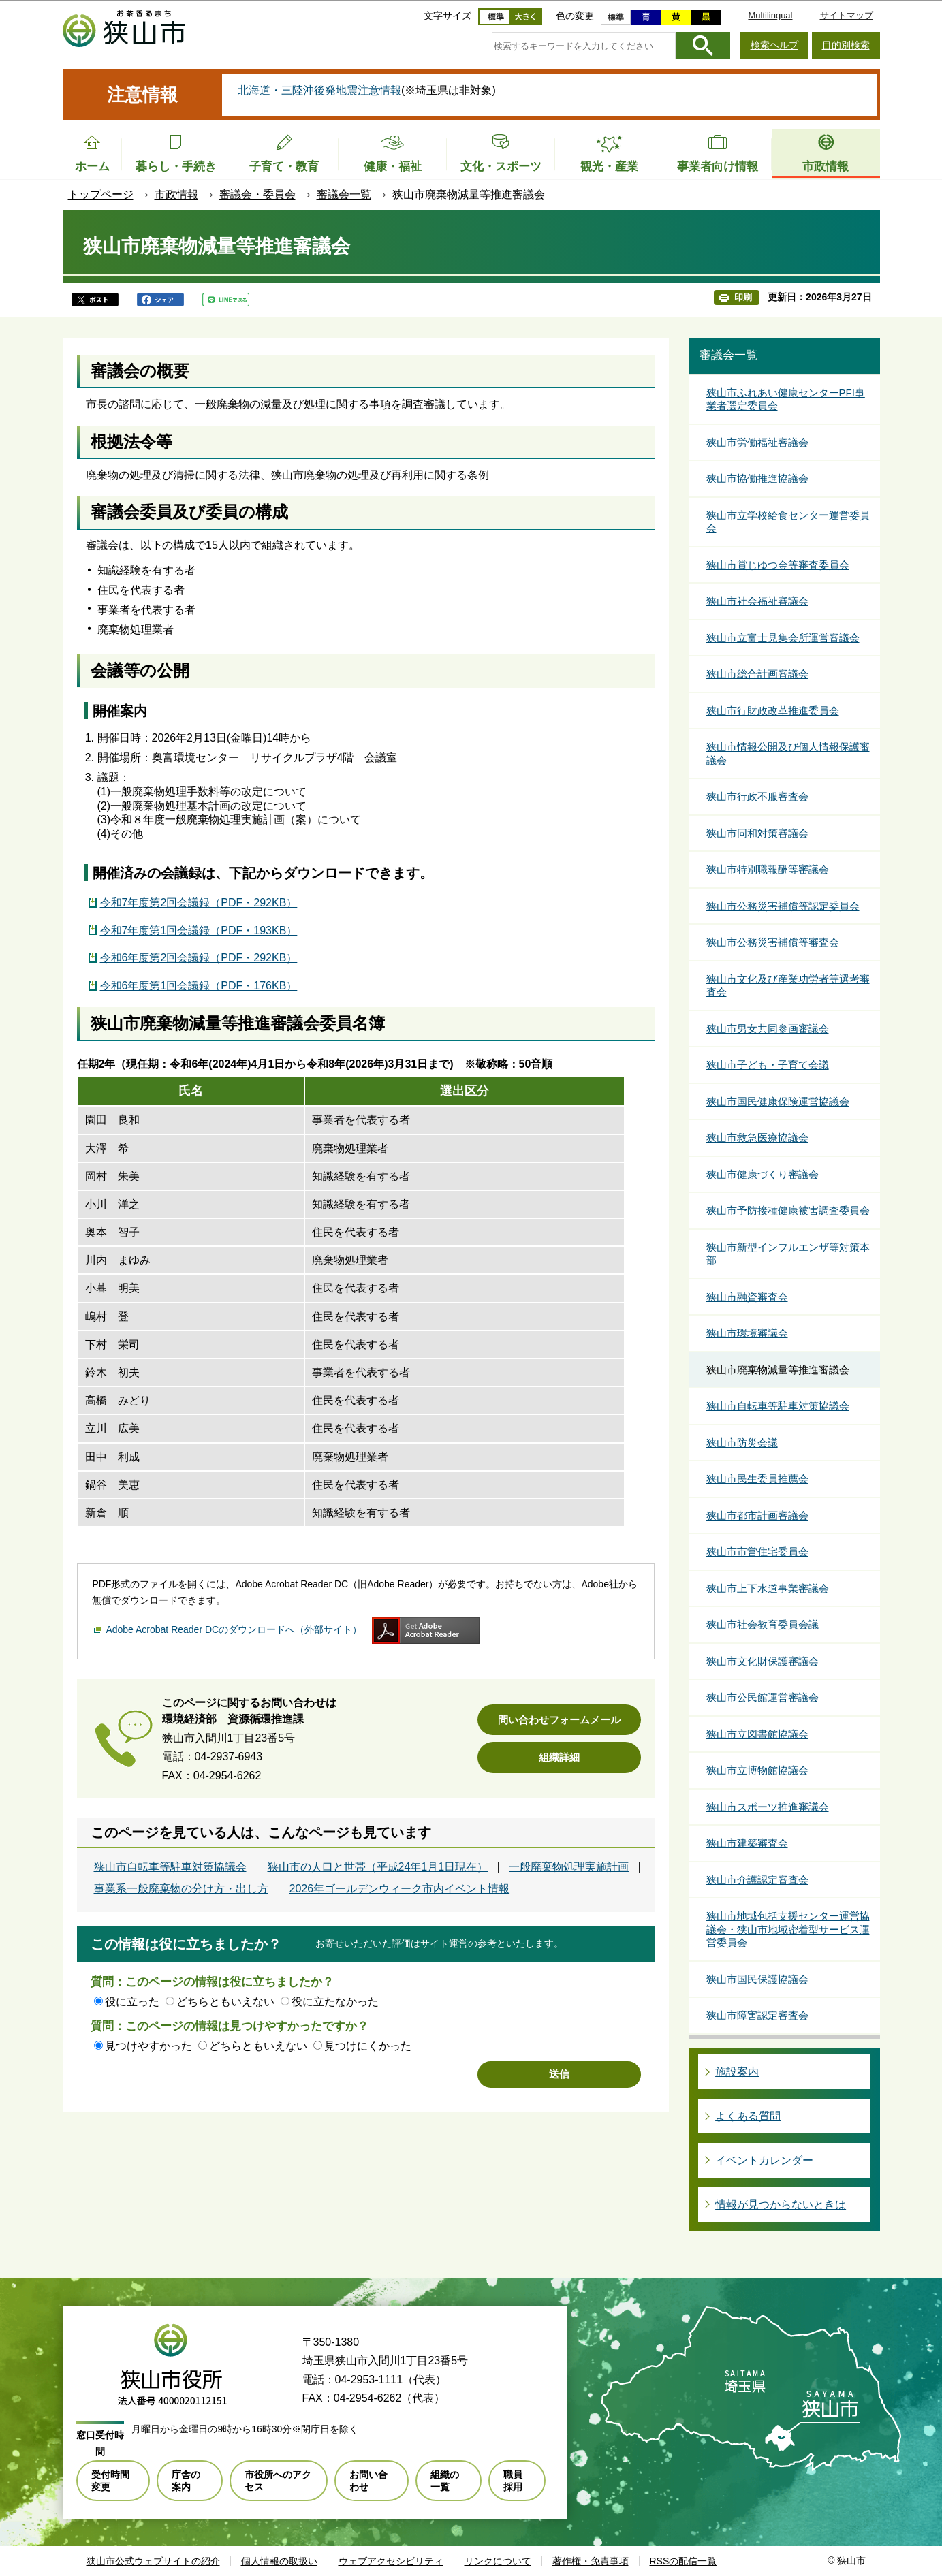  What do you see at coordinates (559, 1757) in the screenshot?
I see `組織詳細` at bounding box center [559, 1757].